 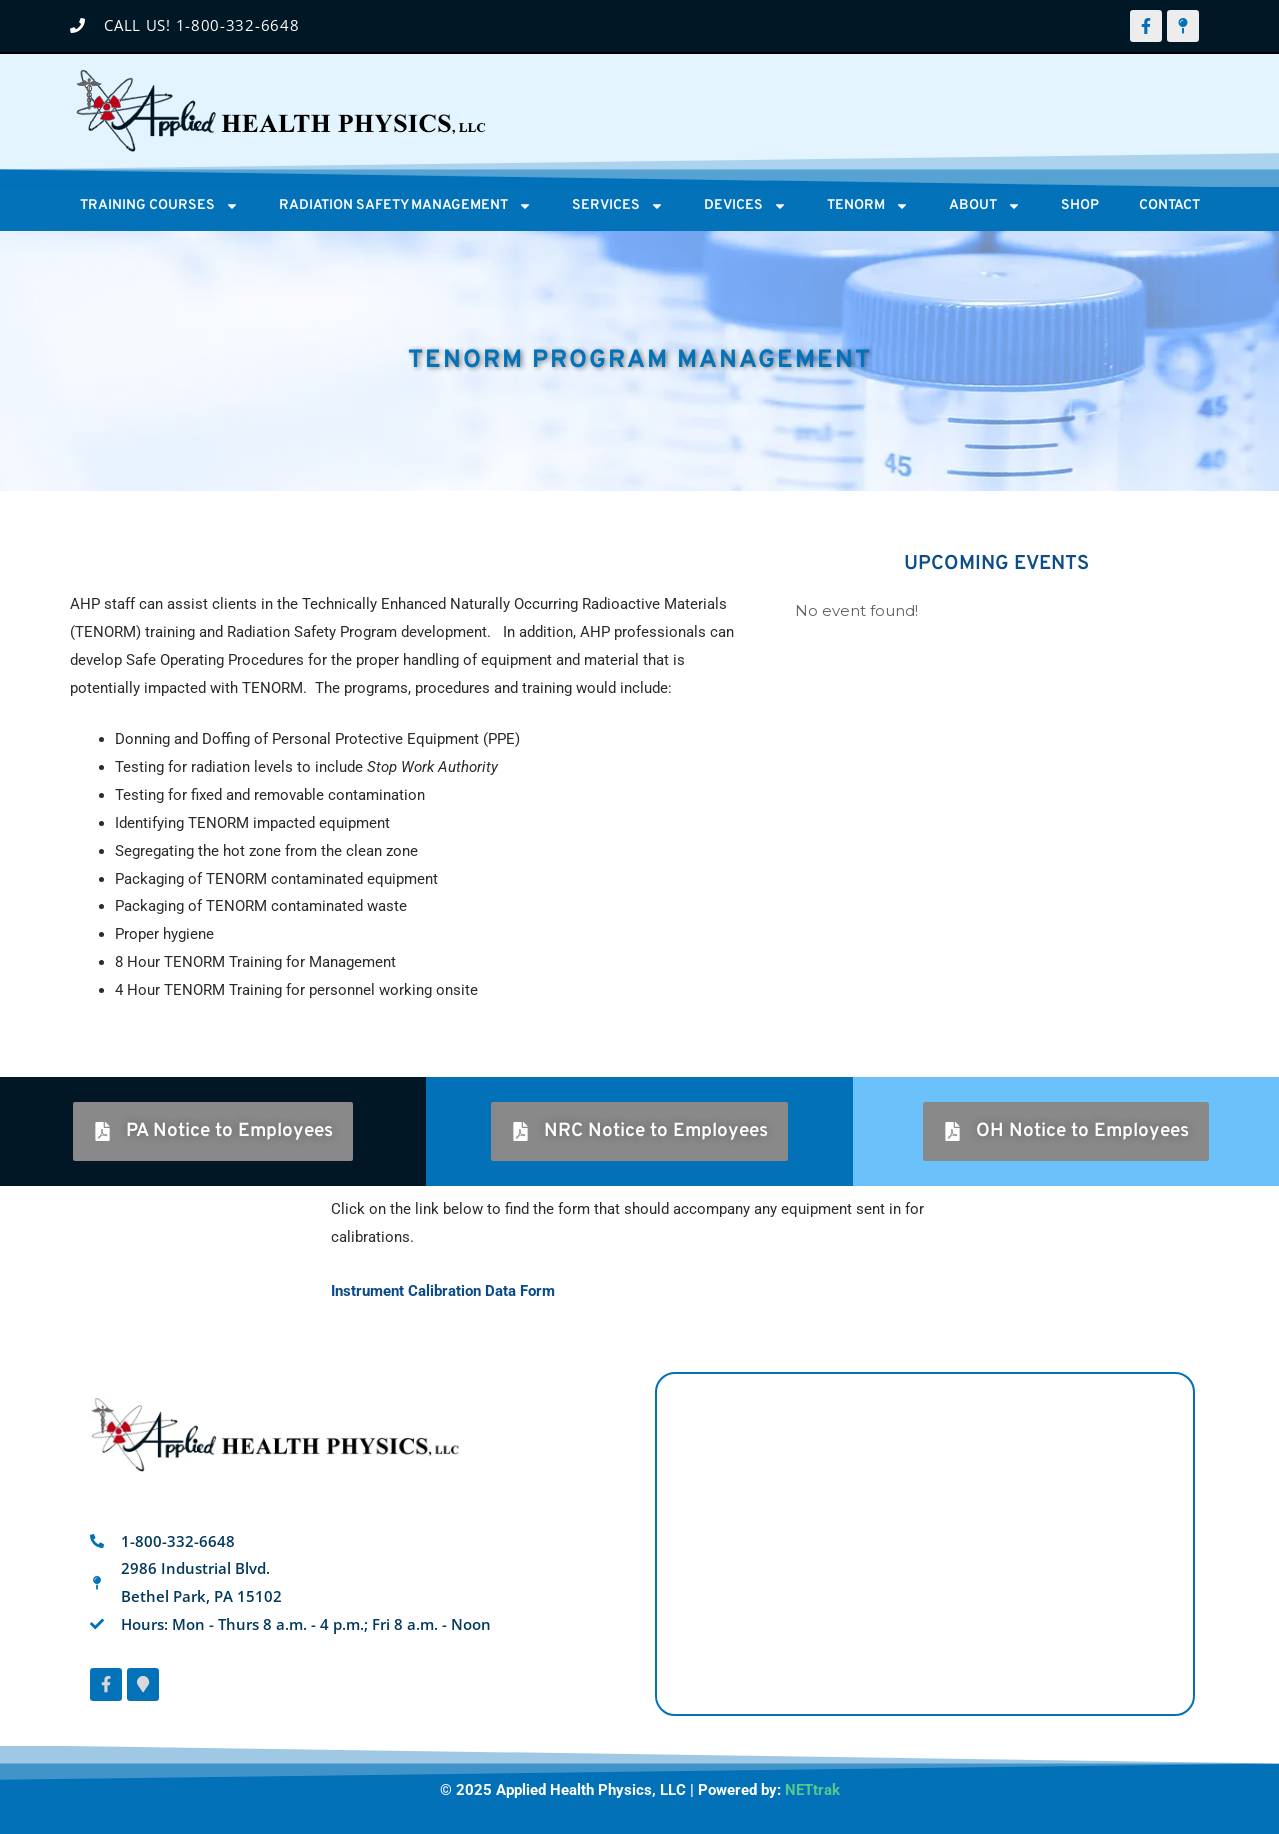 What do you see at coordinates (159, 206) in the screenshot?
I see `Training Courses` at bounding box center [159, 206].